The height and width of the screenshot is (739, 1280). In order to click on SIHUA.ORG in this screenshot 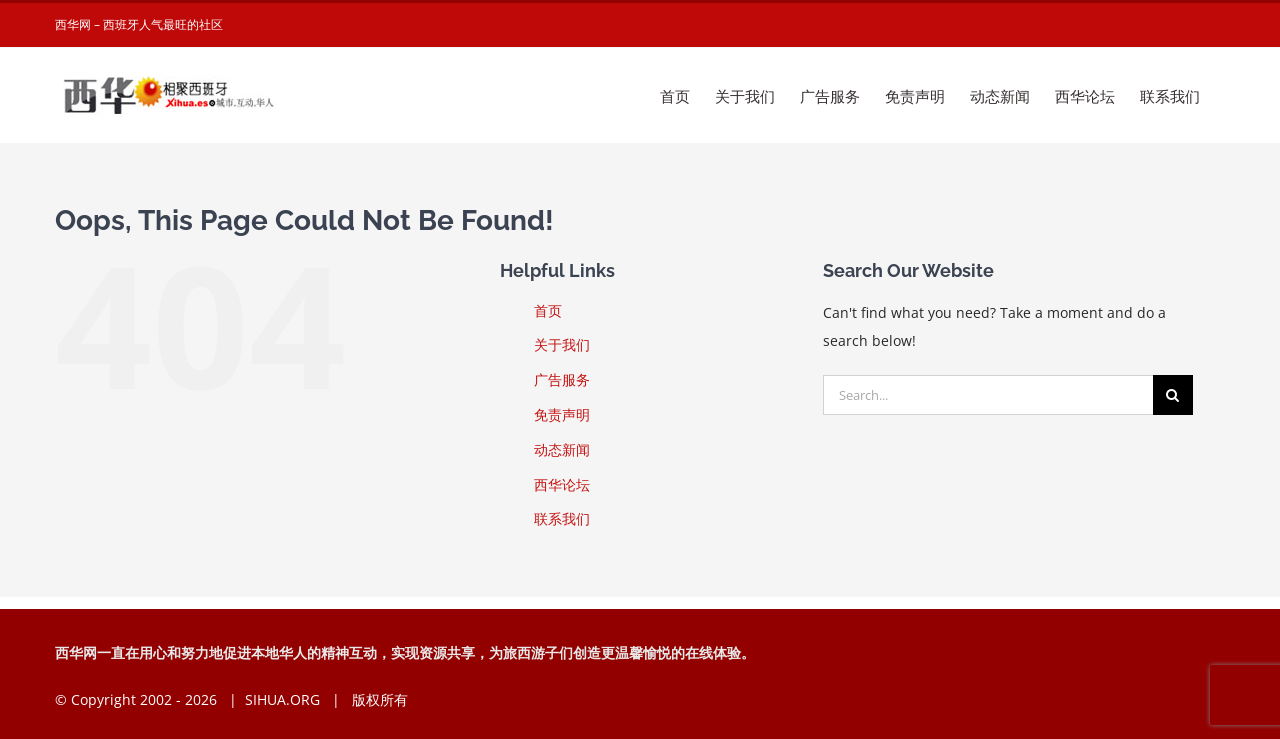, I will do `click(282, 699)`.